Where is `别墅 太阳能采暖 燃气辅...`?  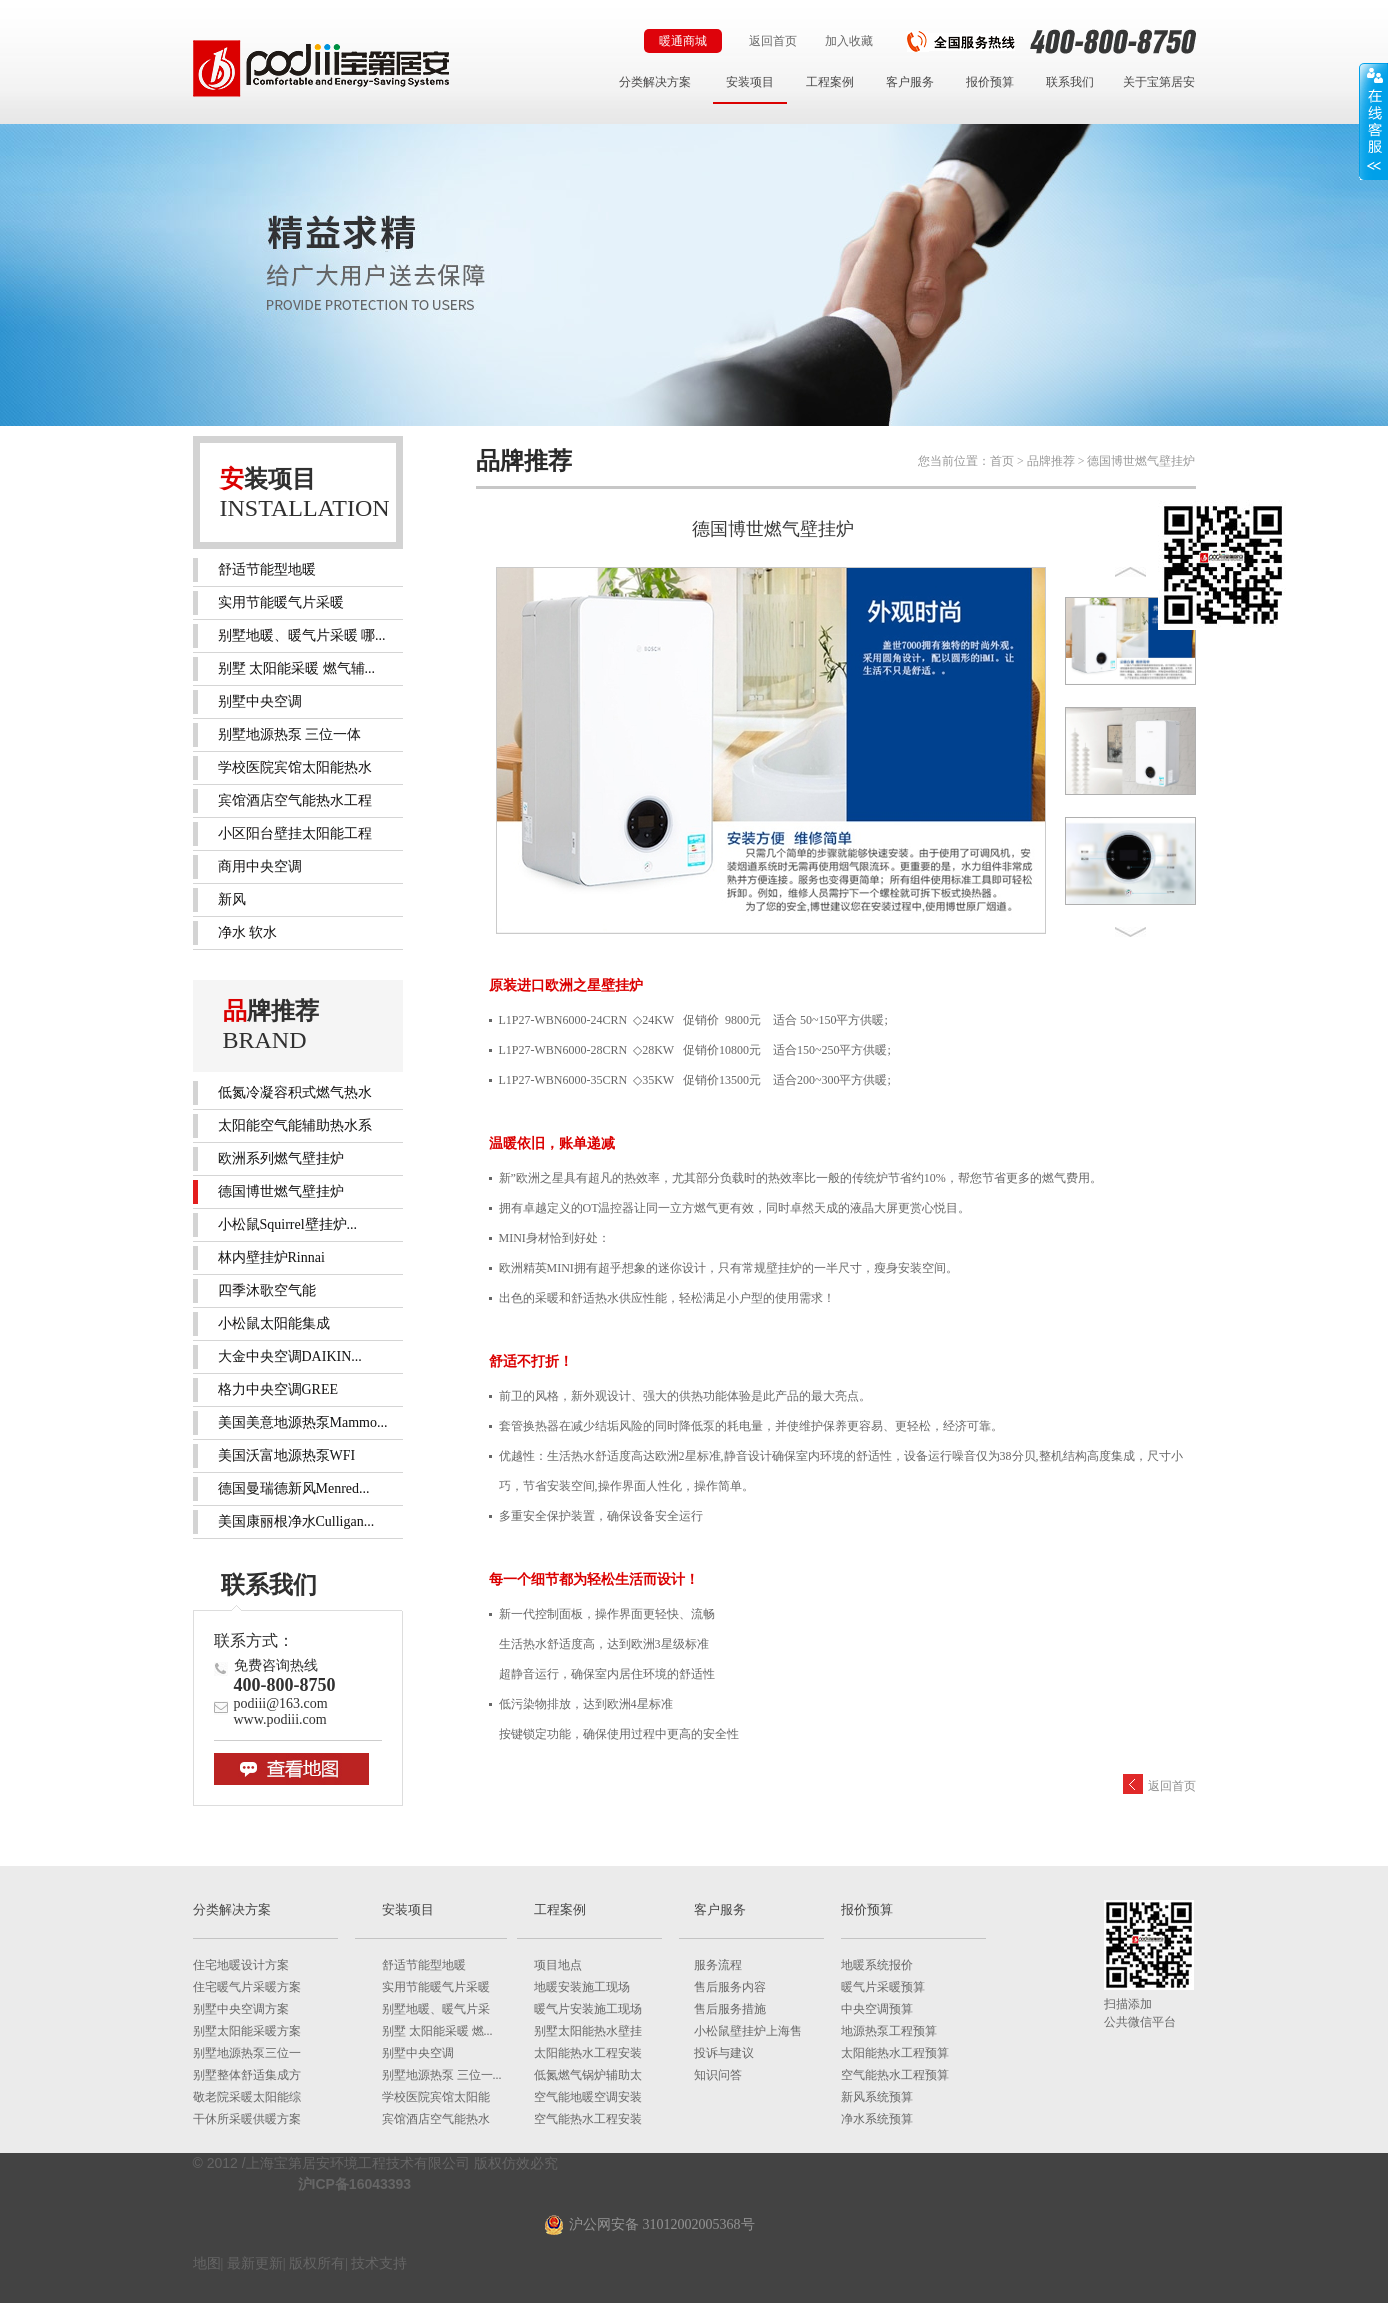 别墅 太阳能采暖 燃气辅... is located at coordinates (297, 668).